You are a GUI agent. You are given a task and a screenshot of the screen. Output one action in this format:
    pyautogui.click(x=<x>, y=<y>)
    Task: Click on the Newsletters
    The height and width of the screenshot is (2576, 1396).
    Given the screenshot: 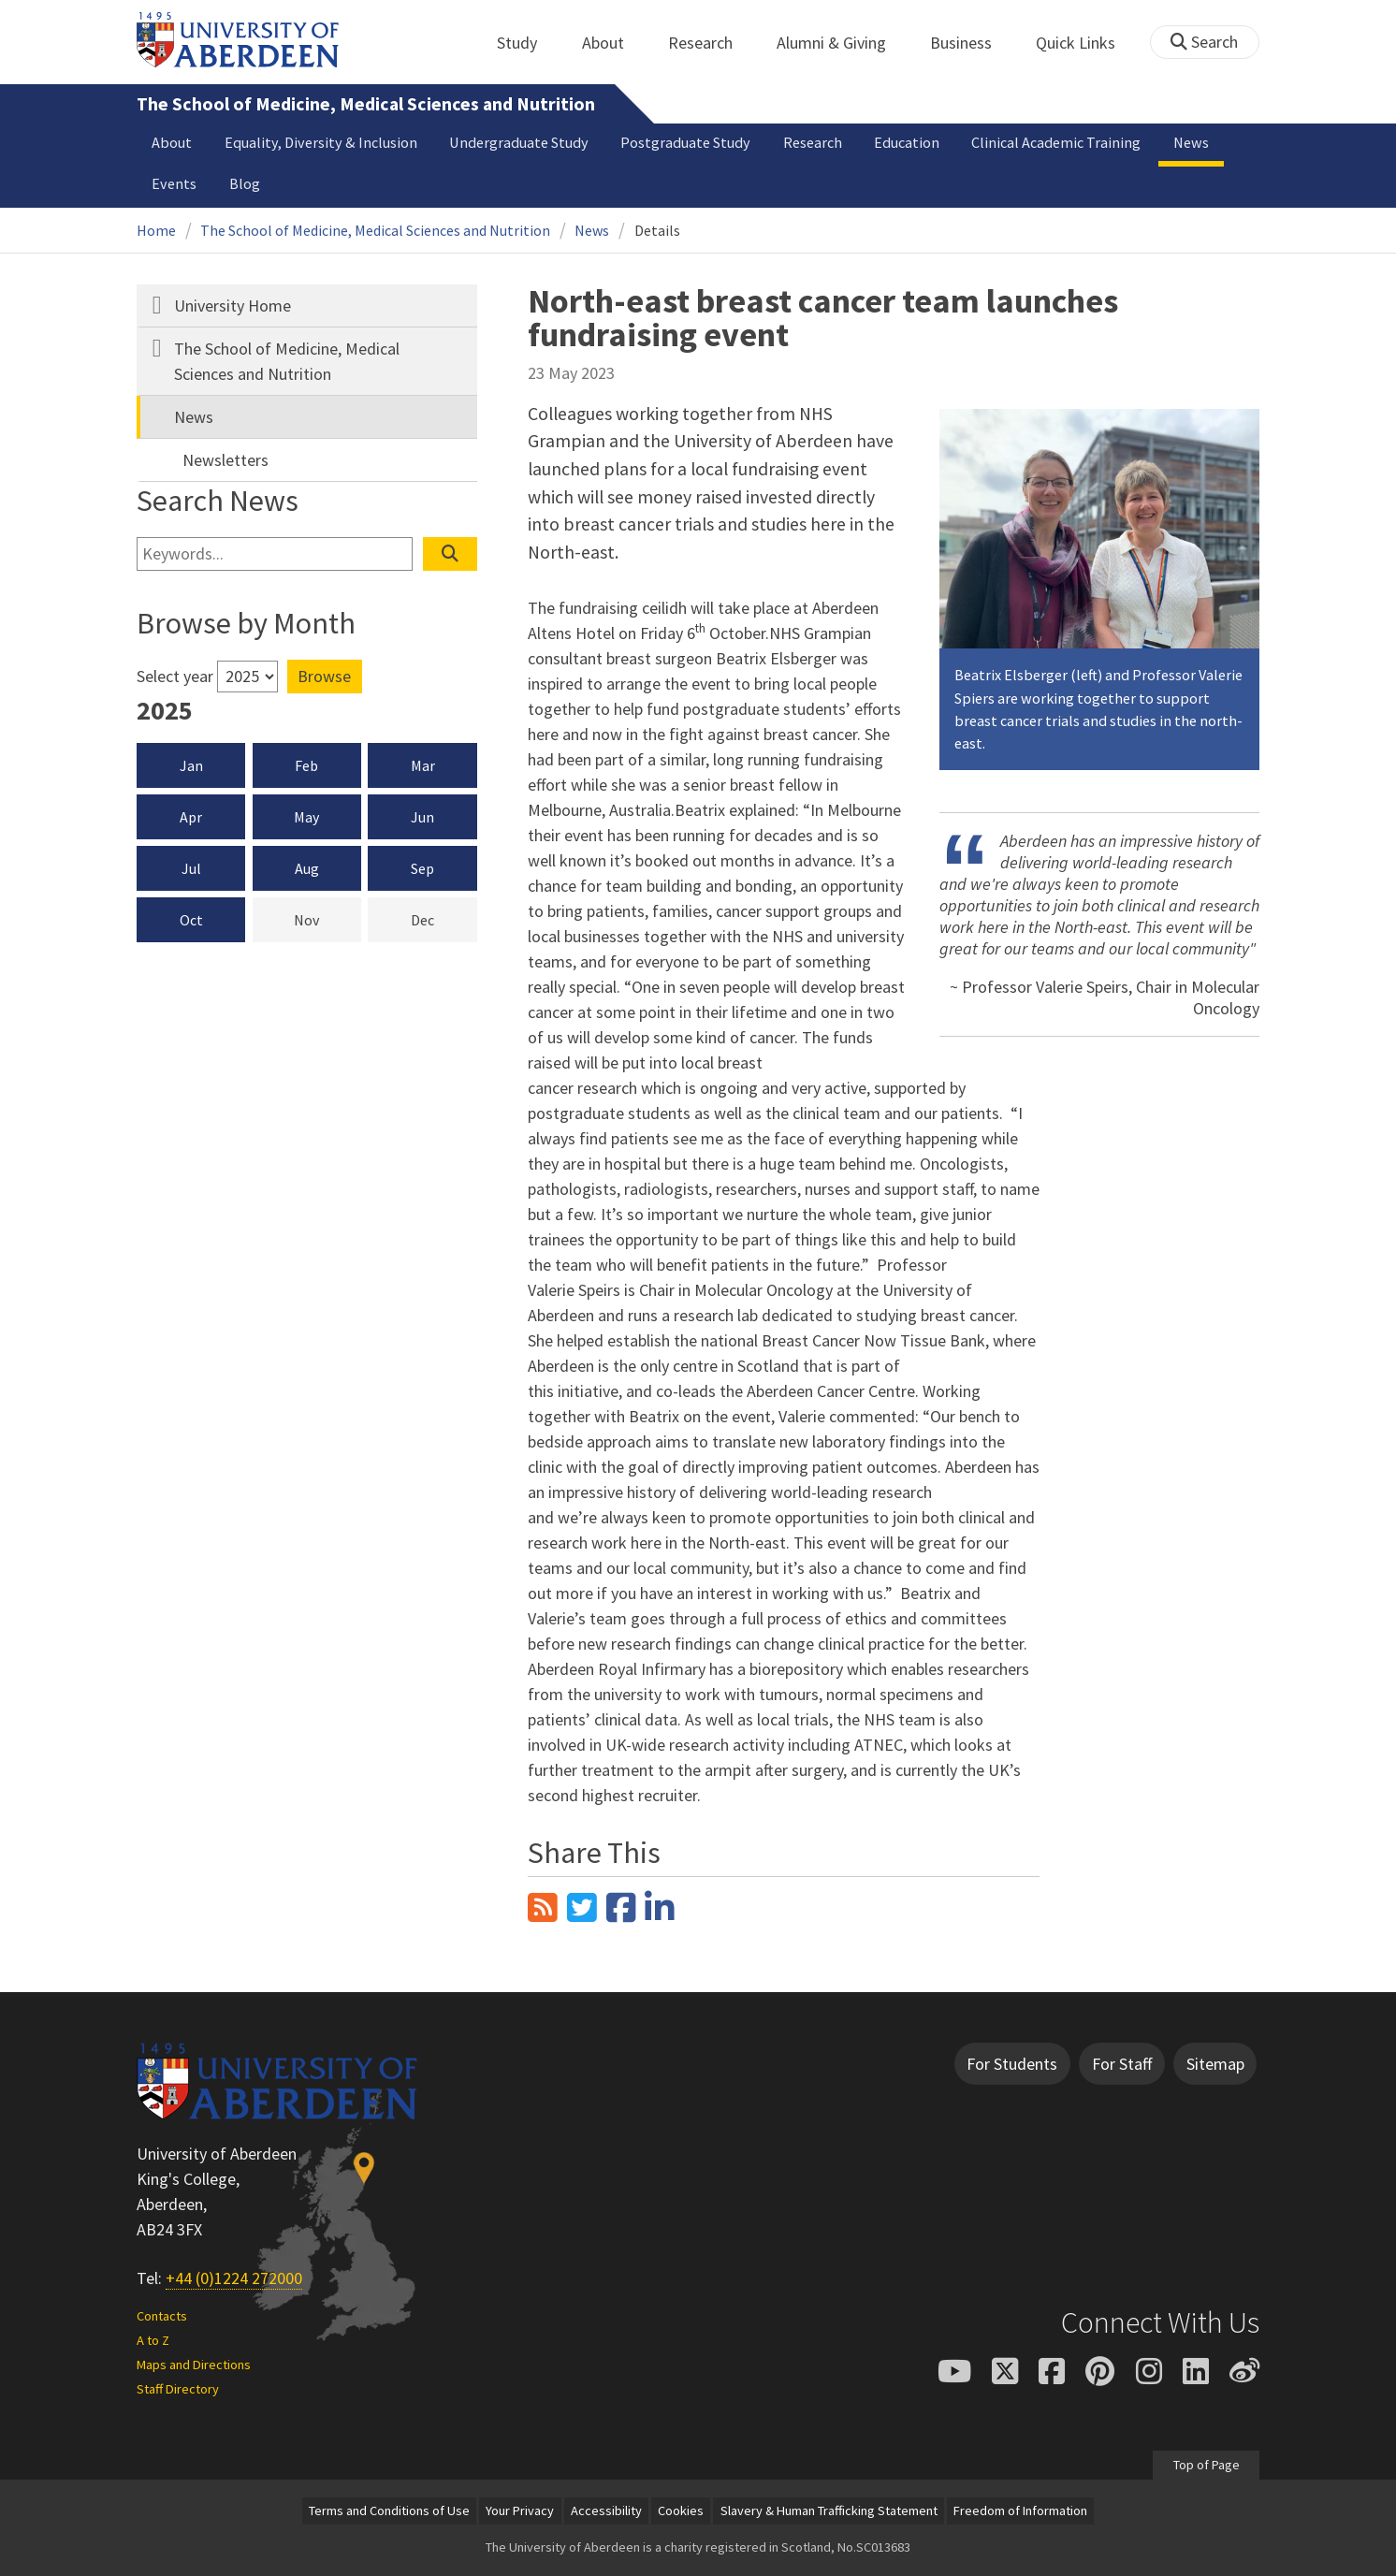 What is the action you would take?
    pyautogui.click(x=225, y=460)
    